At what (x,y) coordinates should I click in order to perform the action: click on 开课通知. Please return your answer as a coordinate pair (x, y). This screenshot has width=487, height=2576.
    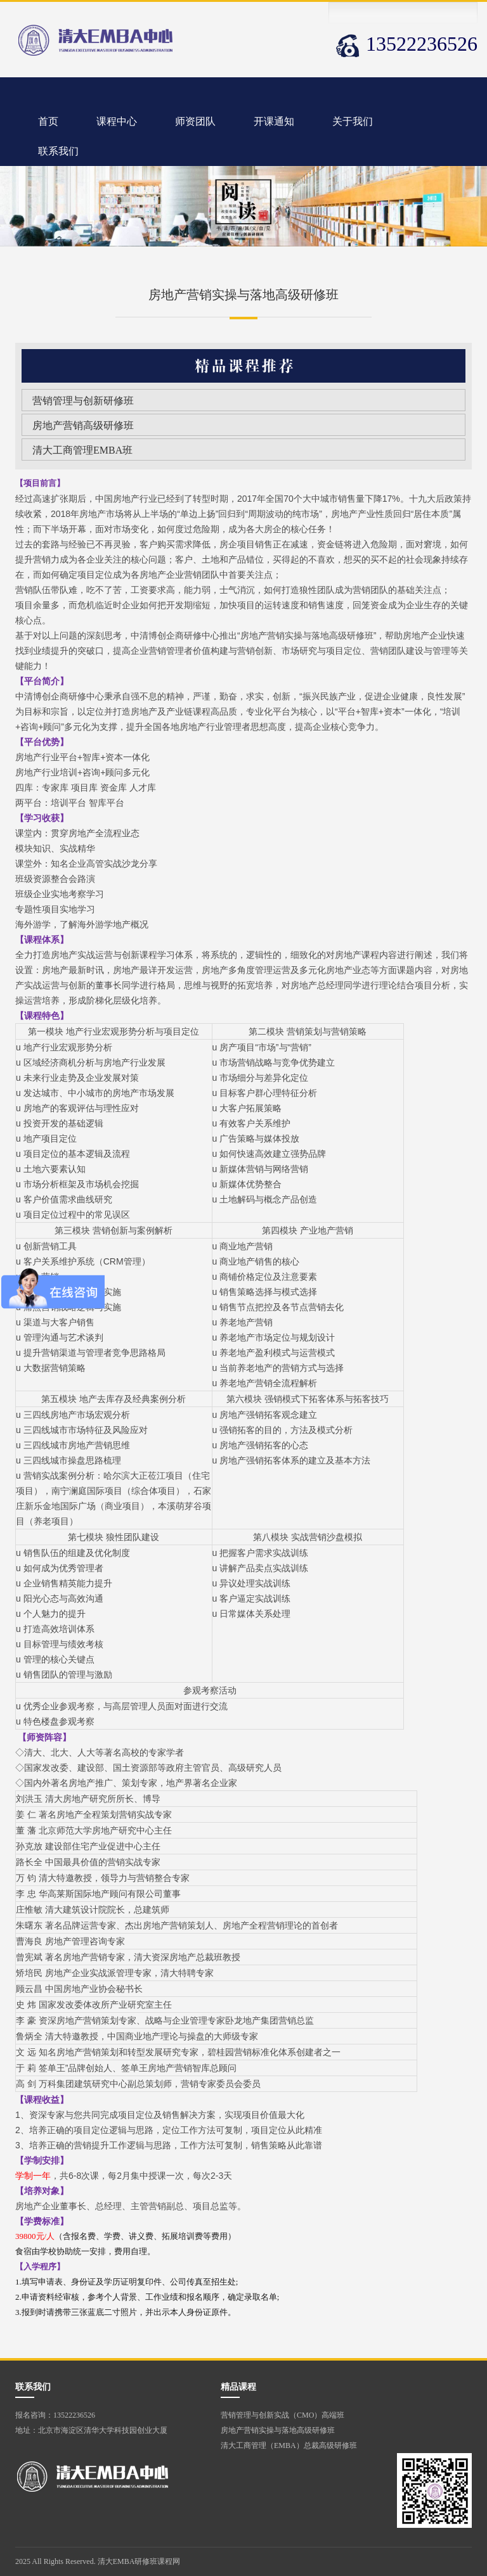
    Looking at the image, I should click on (274, 121).